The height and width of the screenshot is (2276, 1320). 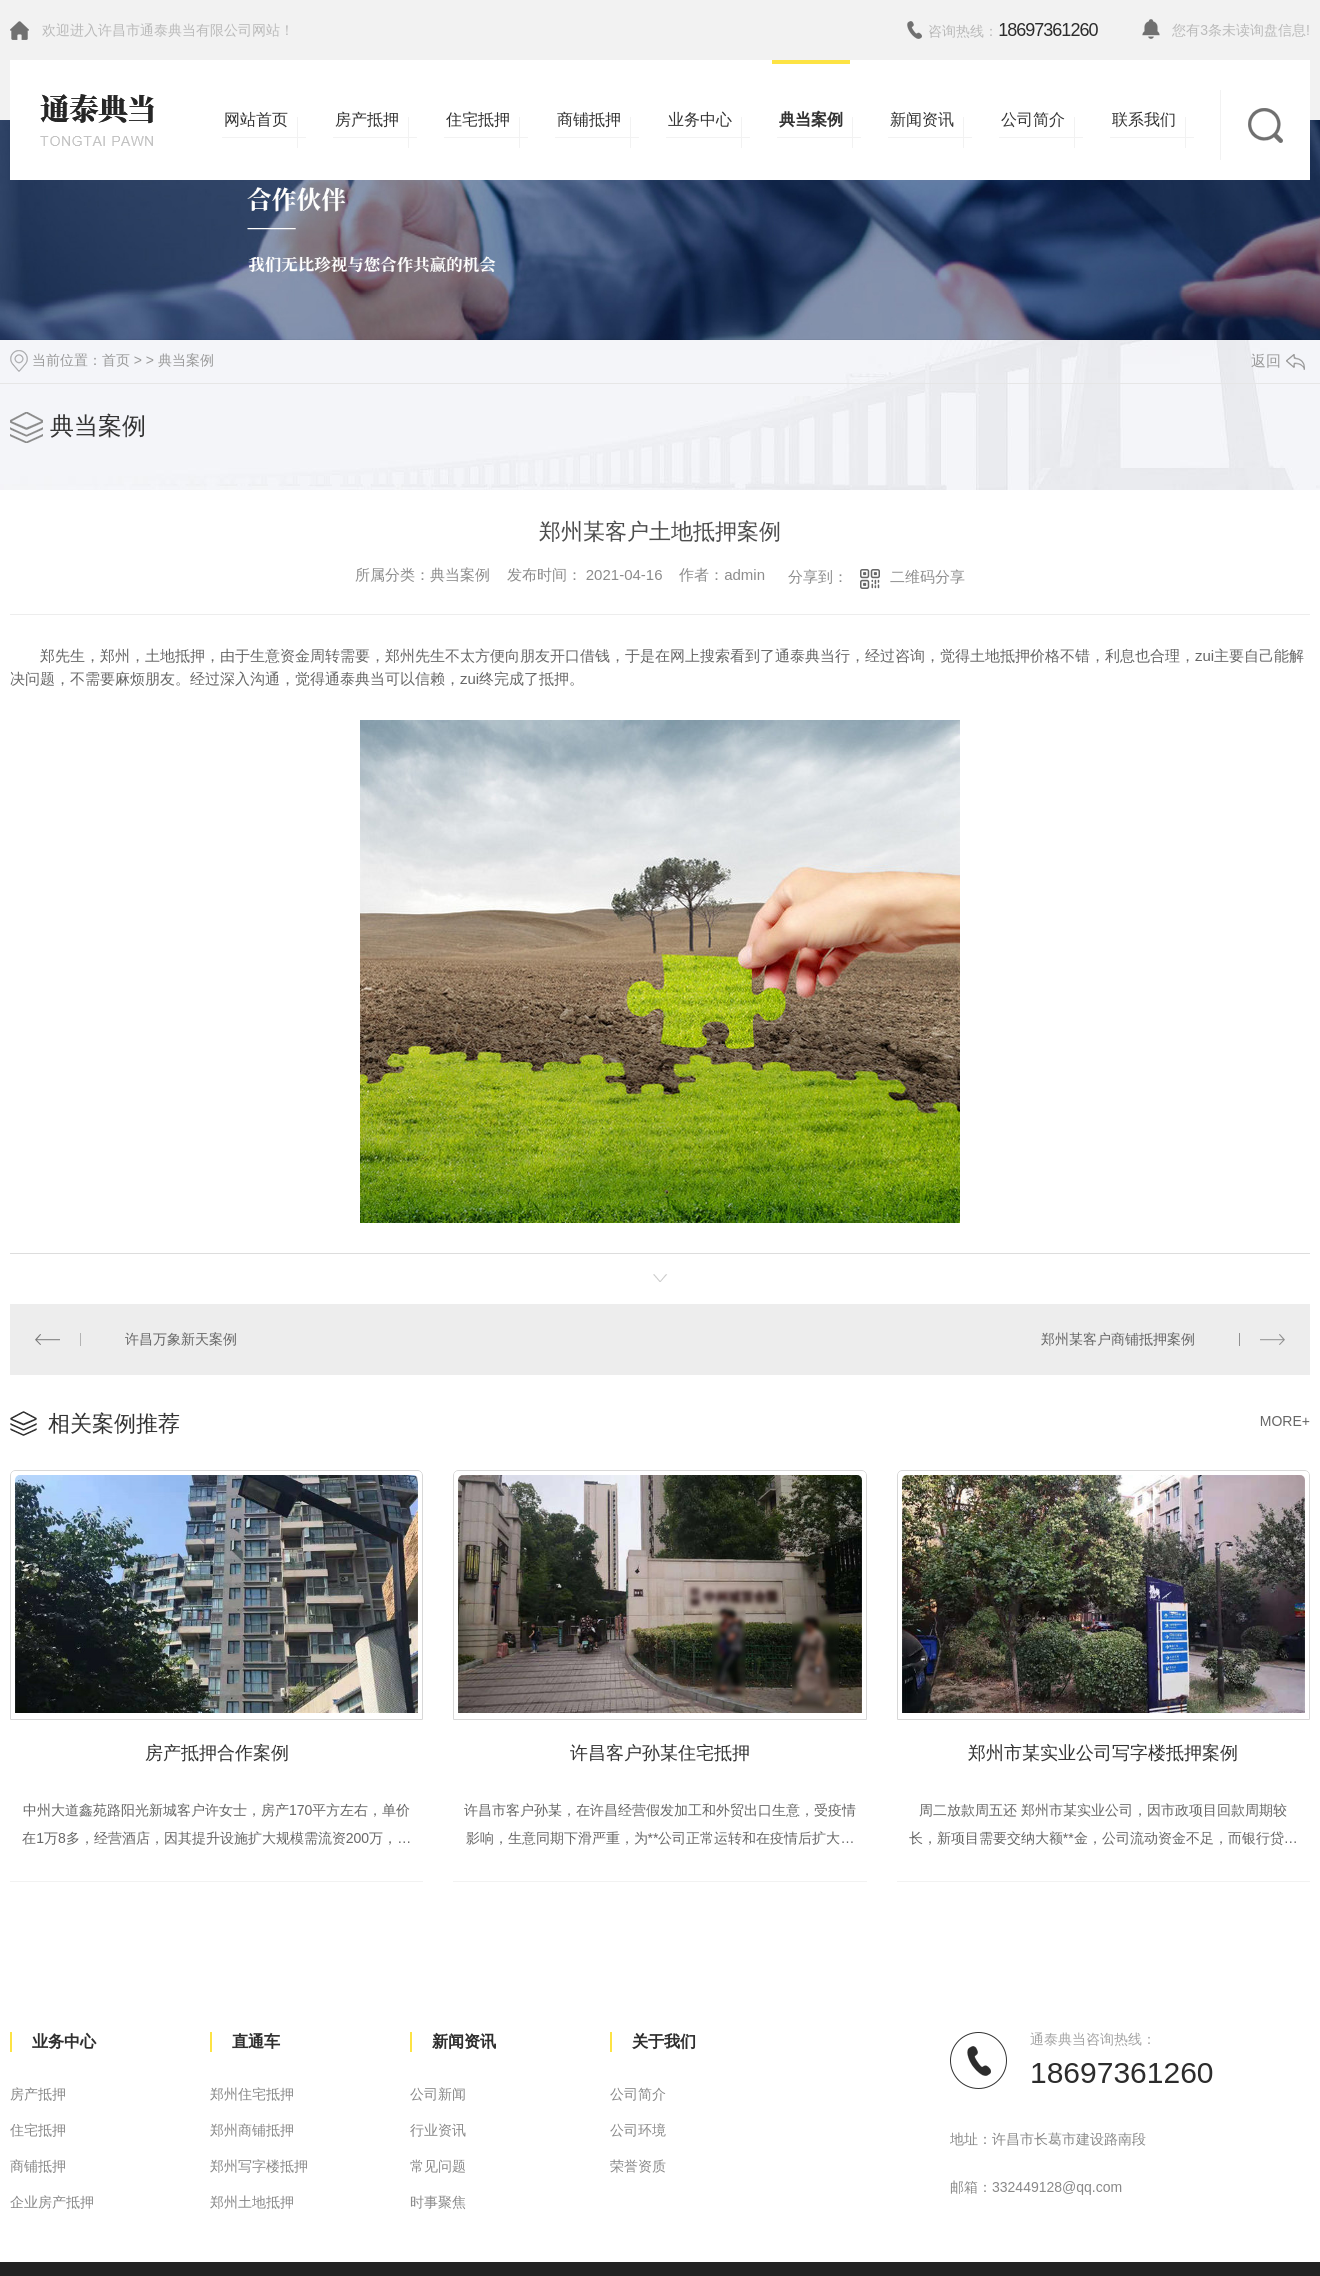 What do you see at coordinates (252, 2130) in the screenshot?
I see `郑州商铺抵押` at bounding box center [252, 2130].